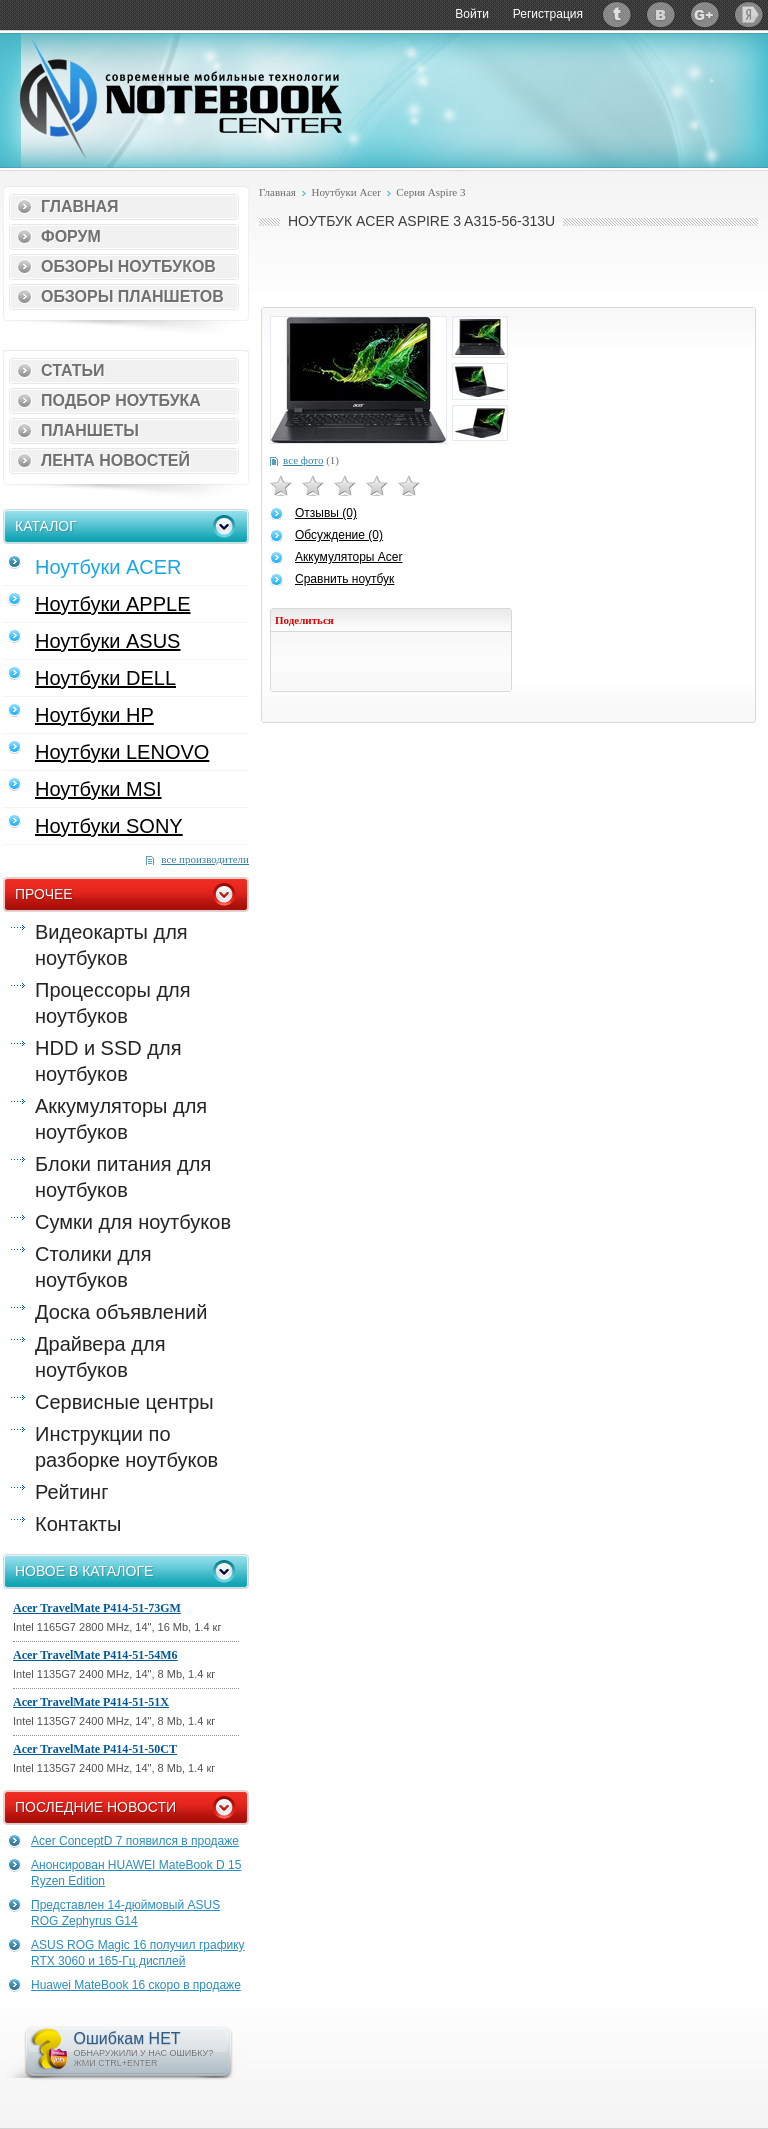  I want to click on Ноутбуки SONY, so click(109, 826).